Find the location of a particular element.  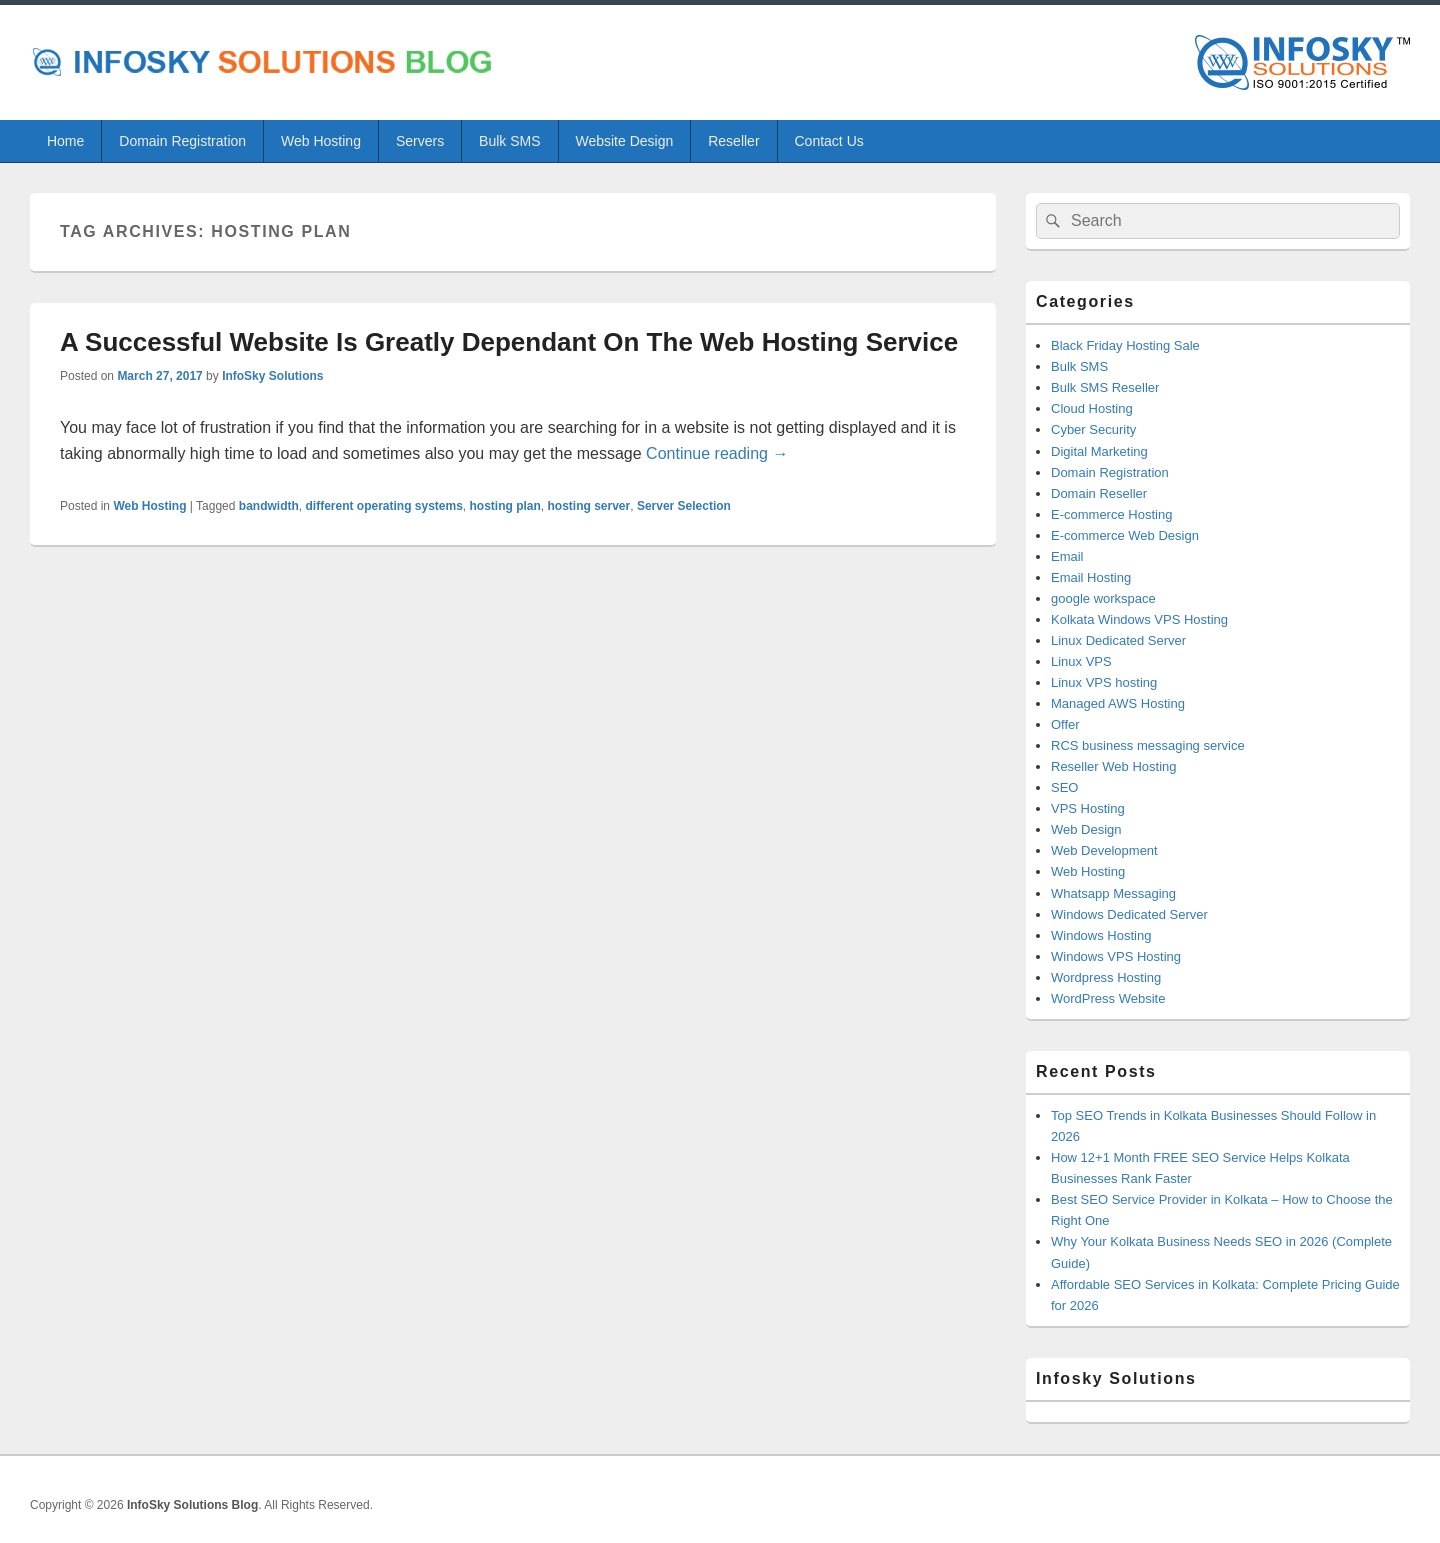

Windows Dedicated Server is located at coordinates (1129, 914).